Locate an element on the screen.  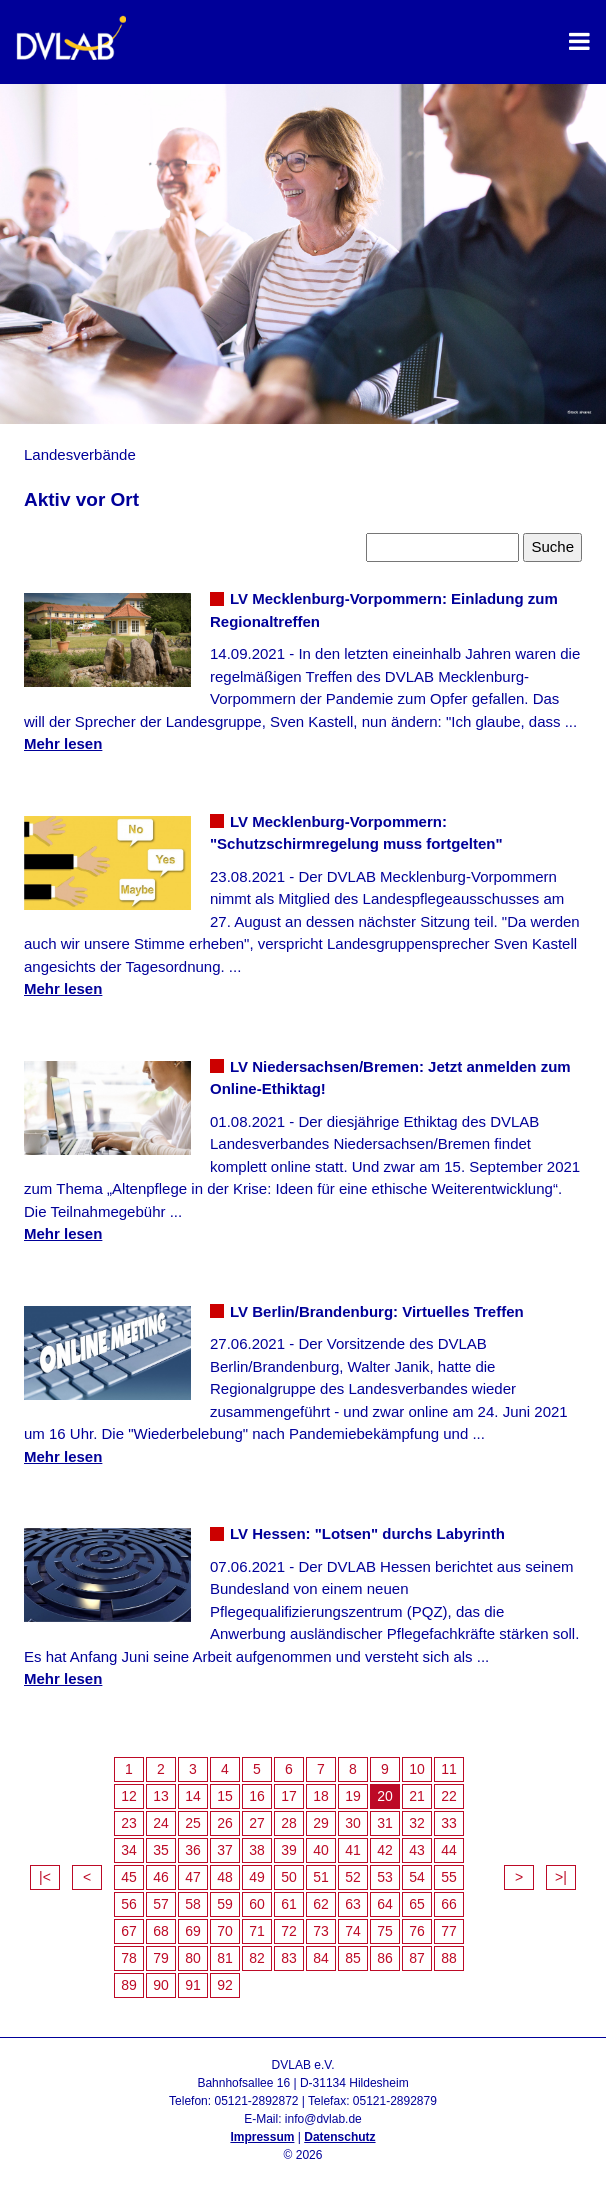
41 is located at coordinates (353, 1850).